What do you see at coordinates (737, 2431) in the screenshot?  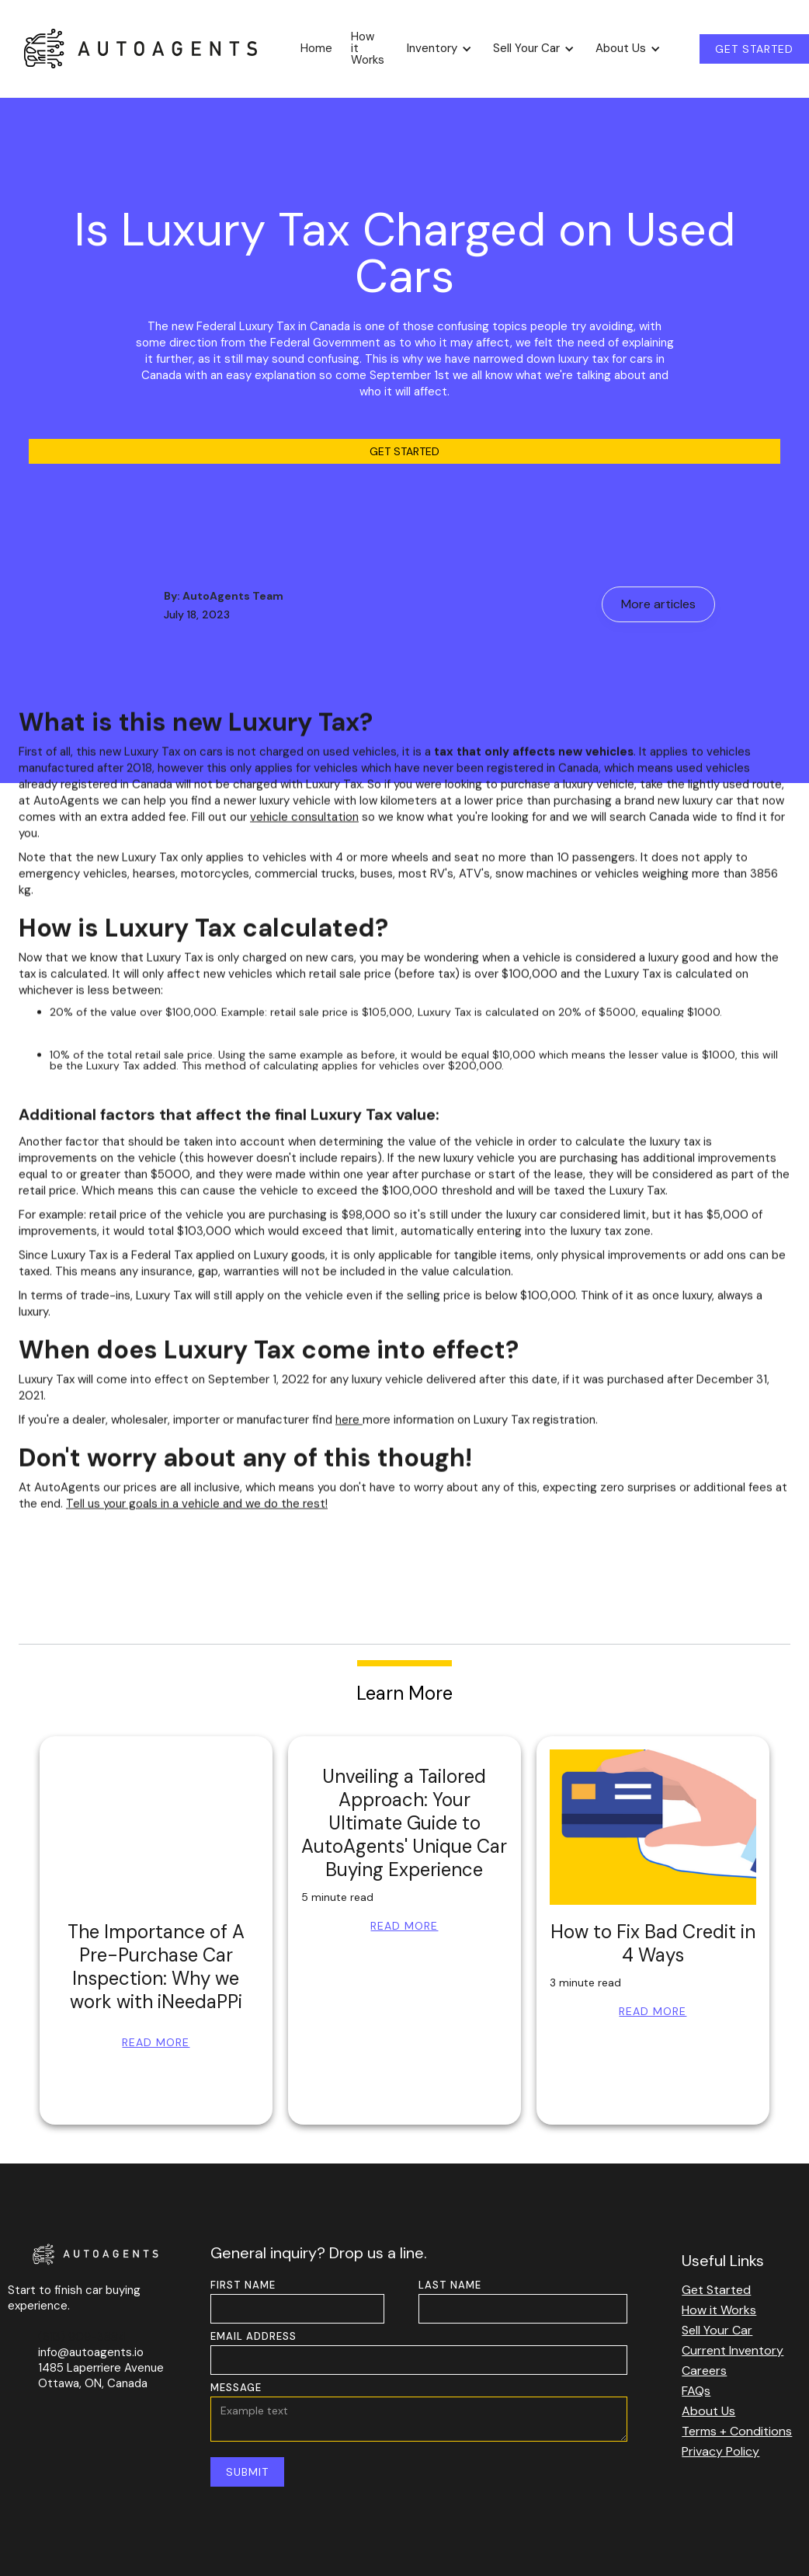 I see `Terms + Conditions` at bounding box center [737, 2431].